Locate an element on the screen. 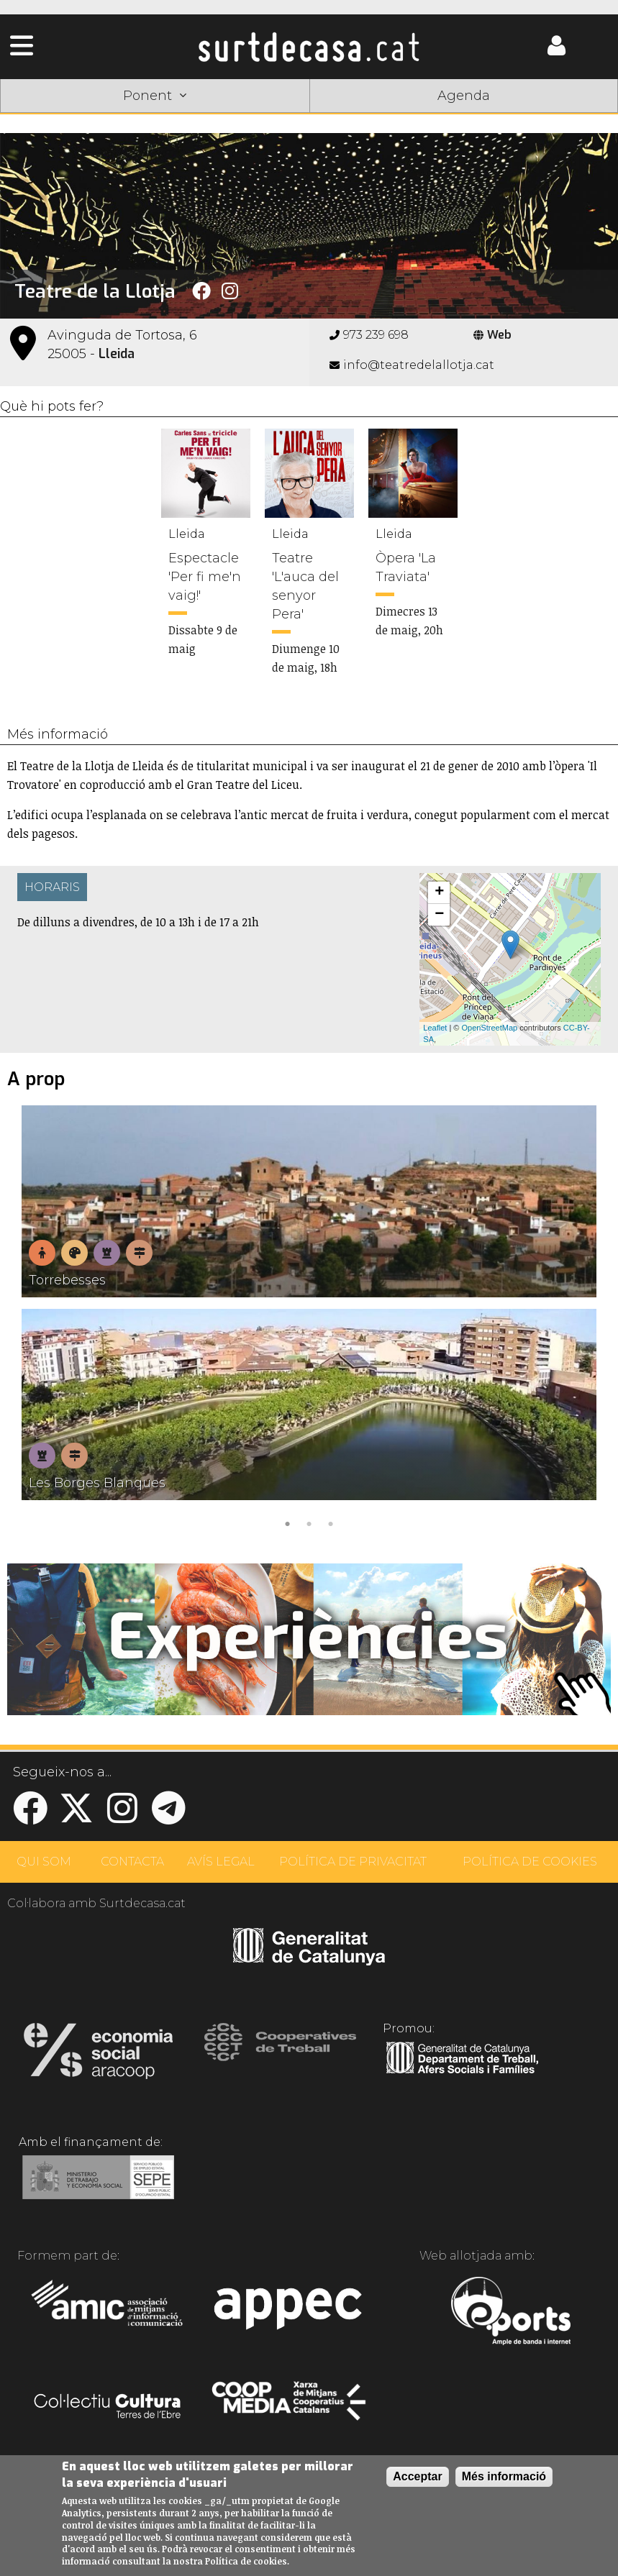  Lleida is located at coordinates (117, 353).